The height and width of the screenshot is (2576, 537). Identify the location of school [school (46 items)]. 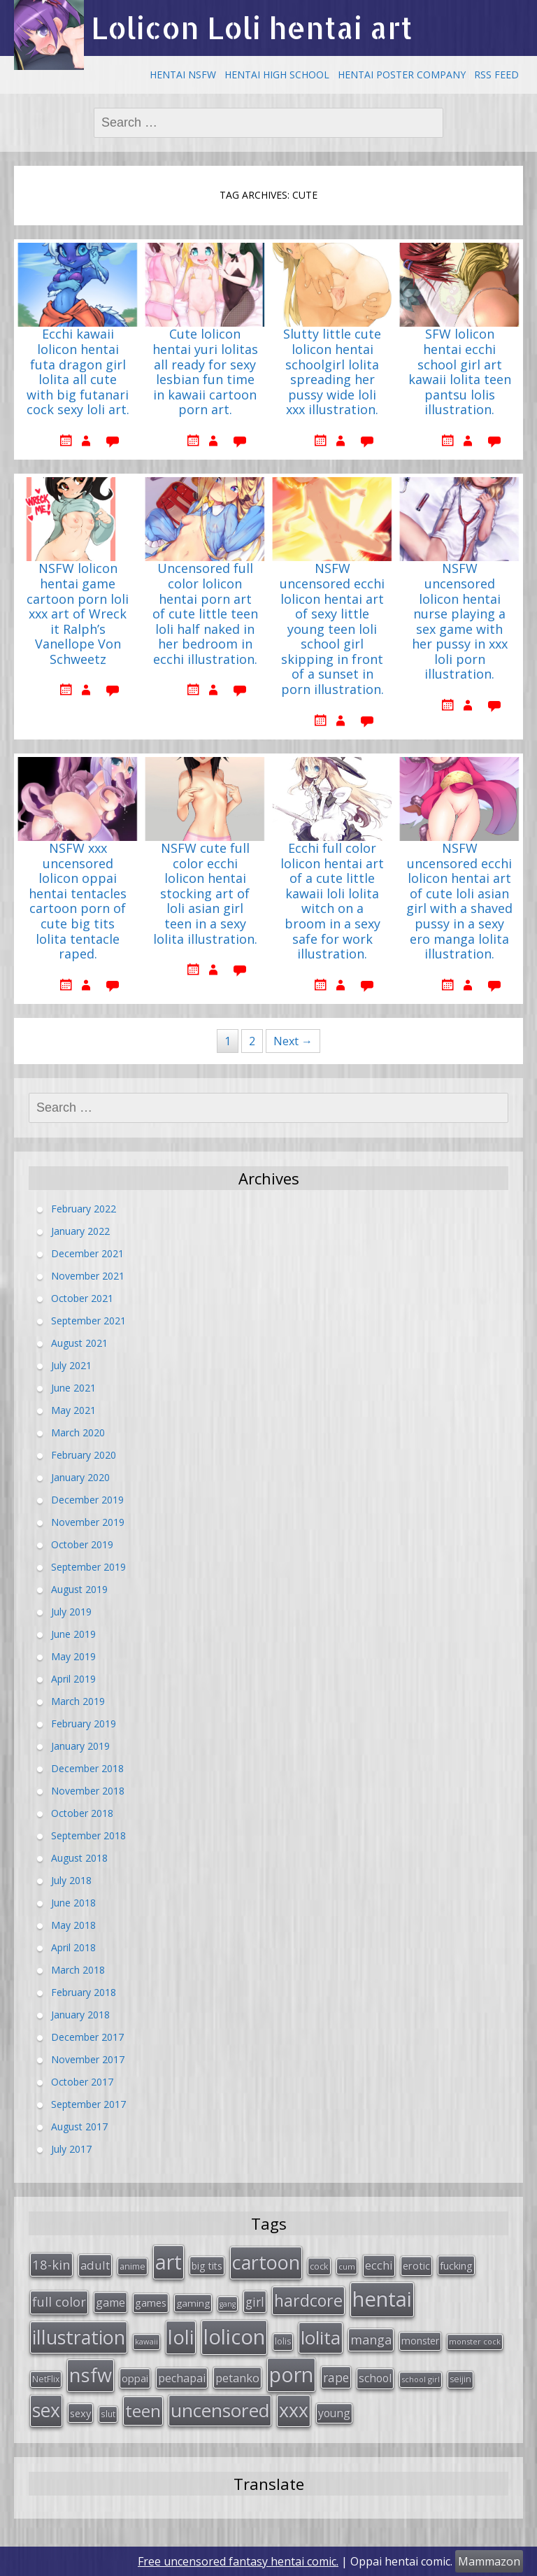
(375, 2378).